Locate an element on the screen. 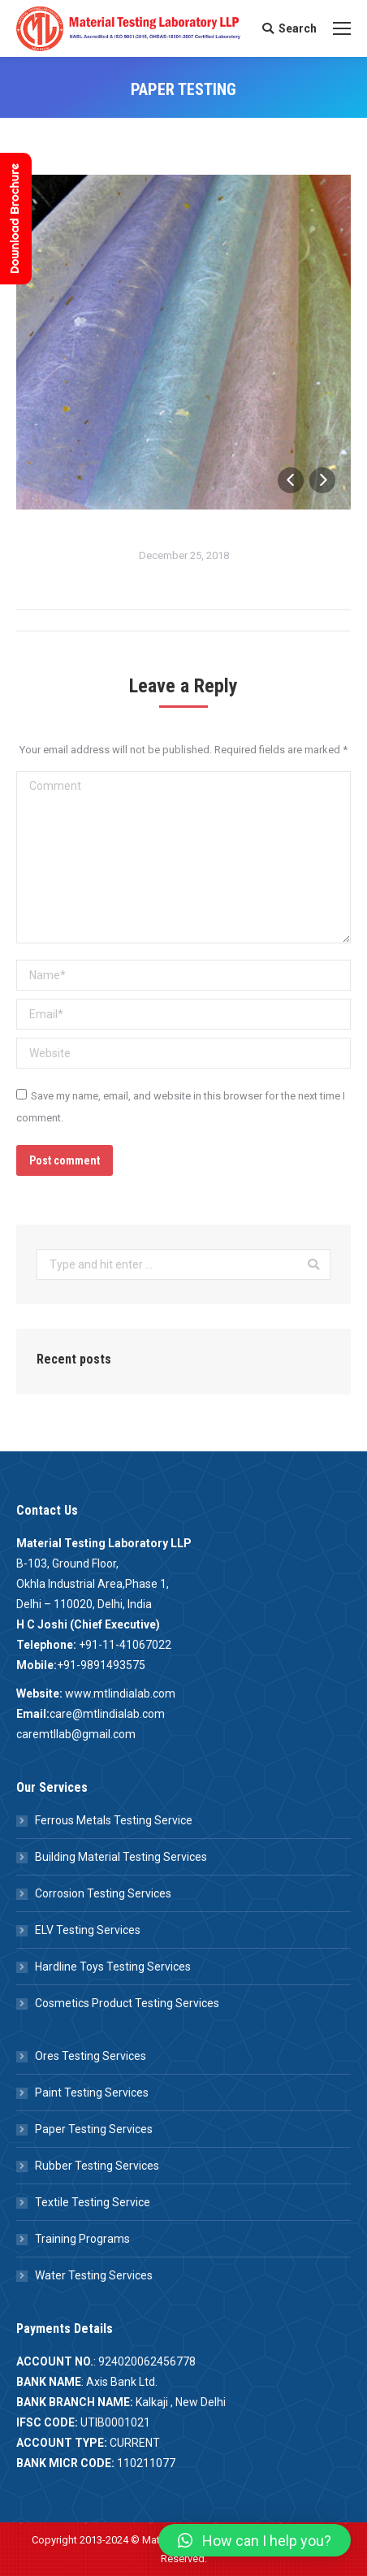 The height and width of the screenshot is (2576, 367). Ores Testing Services is located at coordinates (90, 2055).